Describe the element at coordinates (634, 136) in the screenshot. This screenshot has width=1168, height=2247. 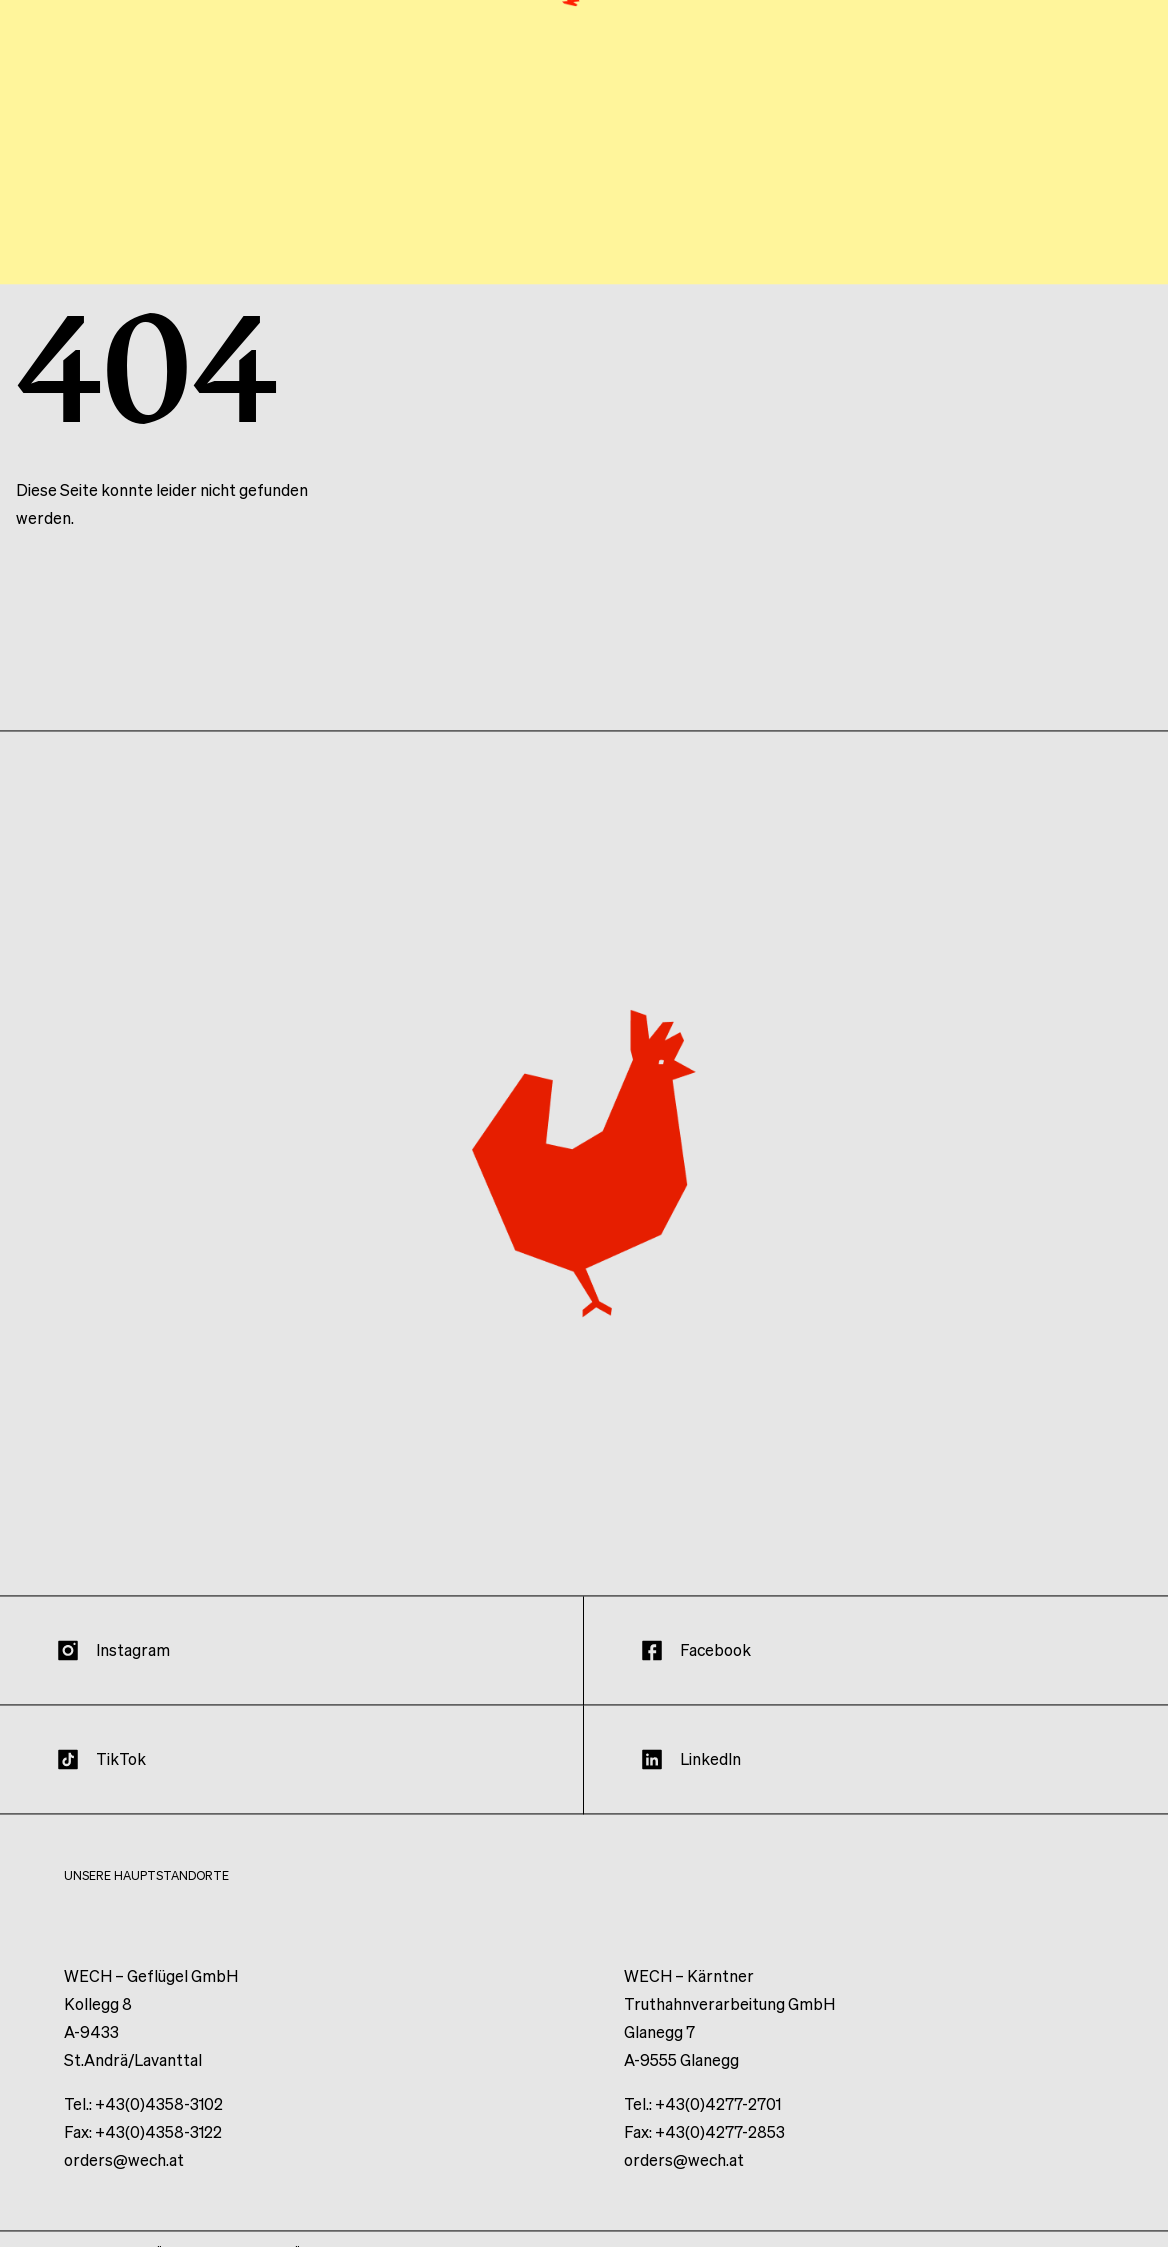
I see `Haltung` at that location.